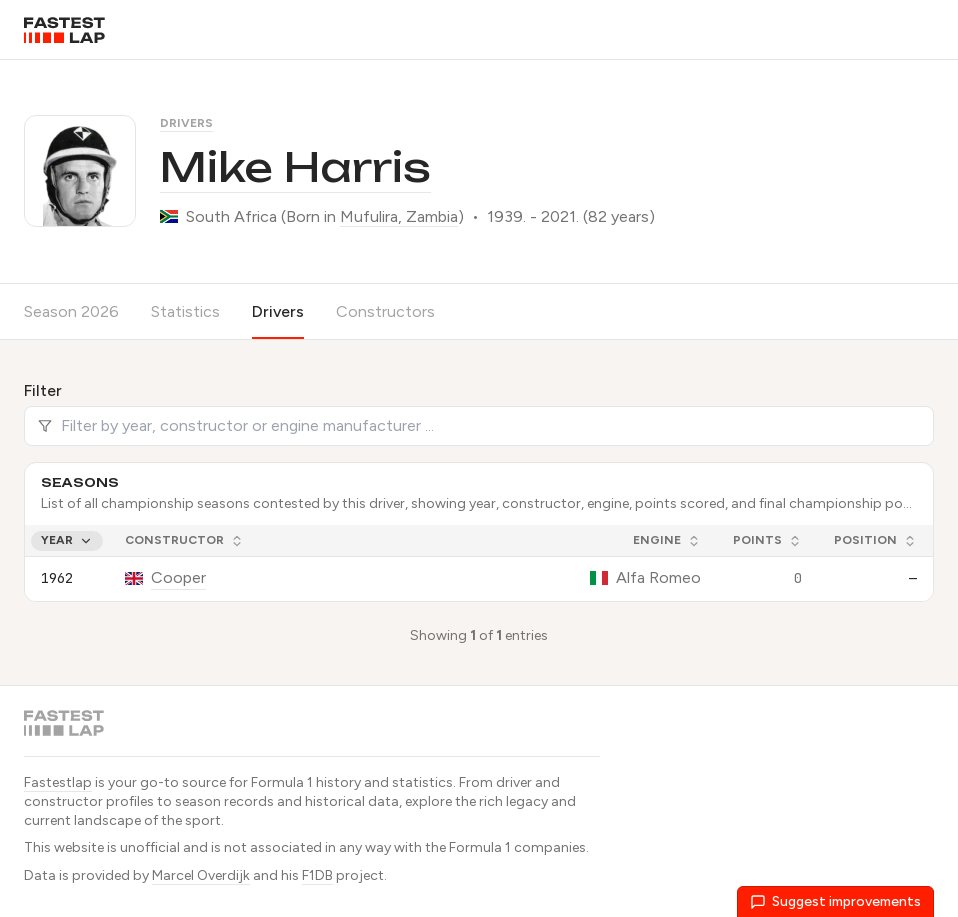  Describe the element at coordinates (43, 390) in the screenshot. I see `Filter` at that location.